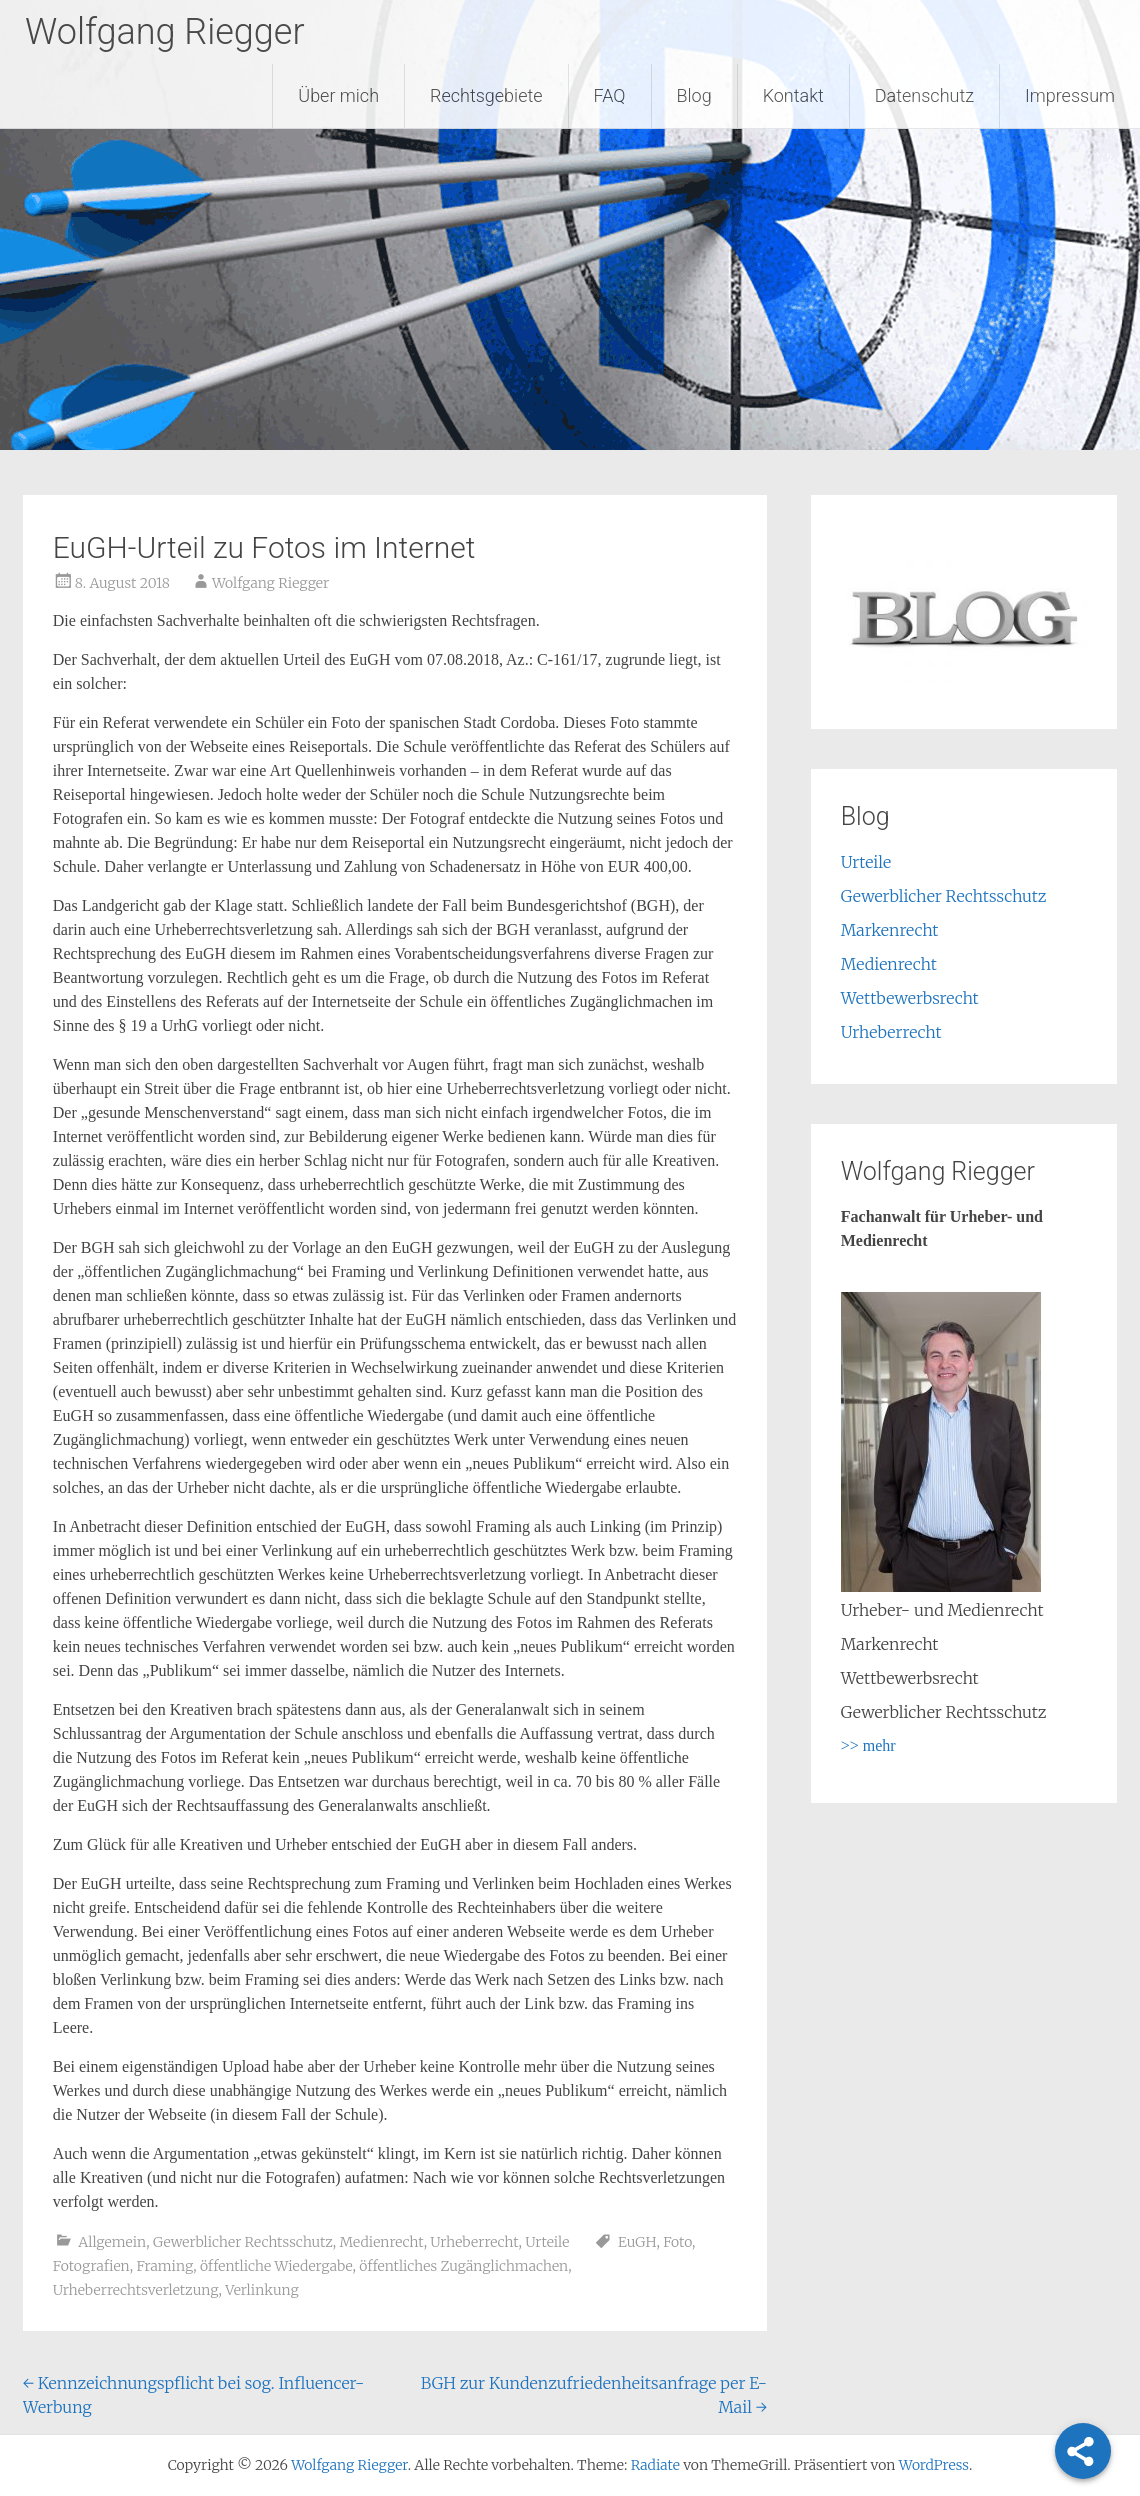 This screenshot has width=1140, height=2496. Describe the element at coordinates (694, 95) in the screenshot. I see `Blog` at that location.